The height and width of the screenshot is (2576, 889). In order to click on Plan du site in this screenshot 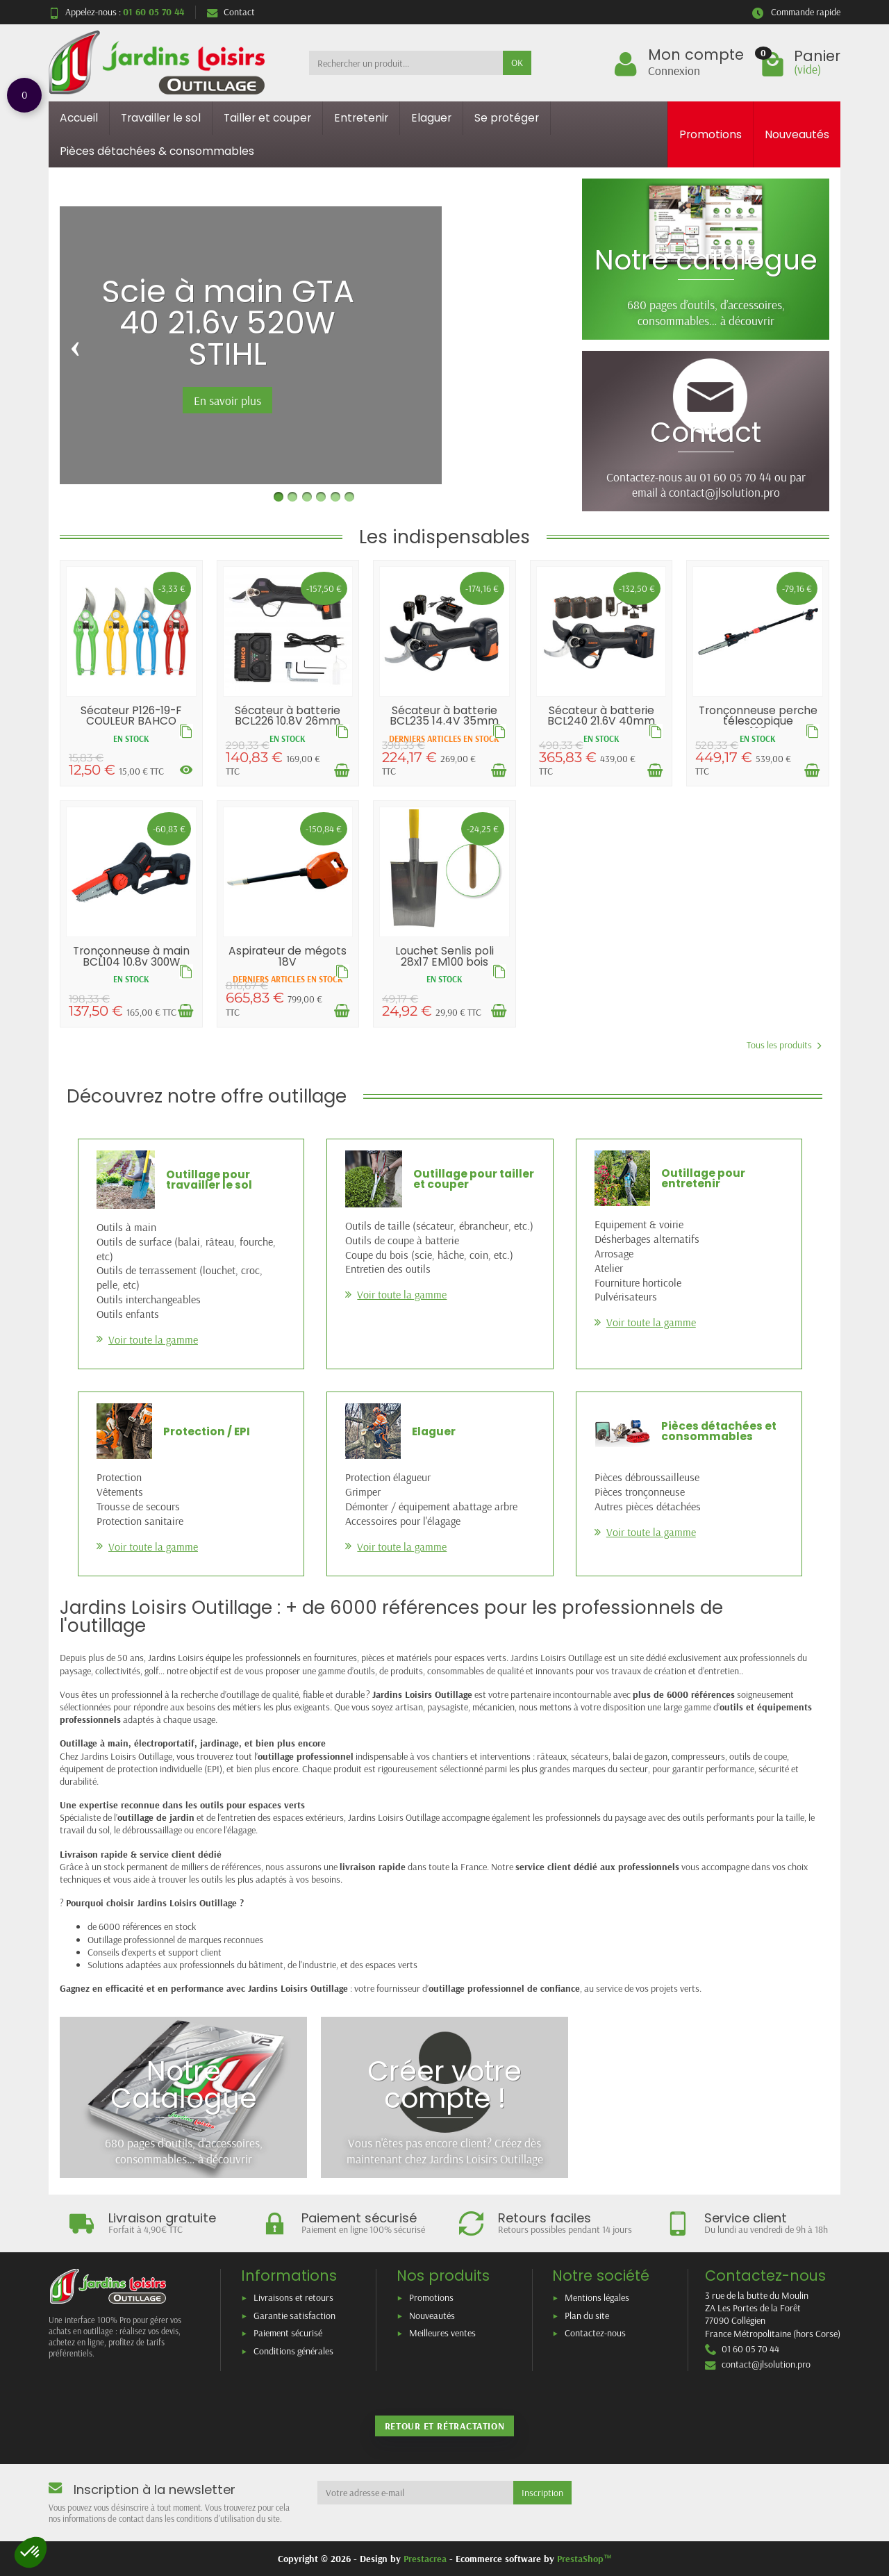, I will do `click(587, 2315)`.